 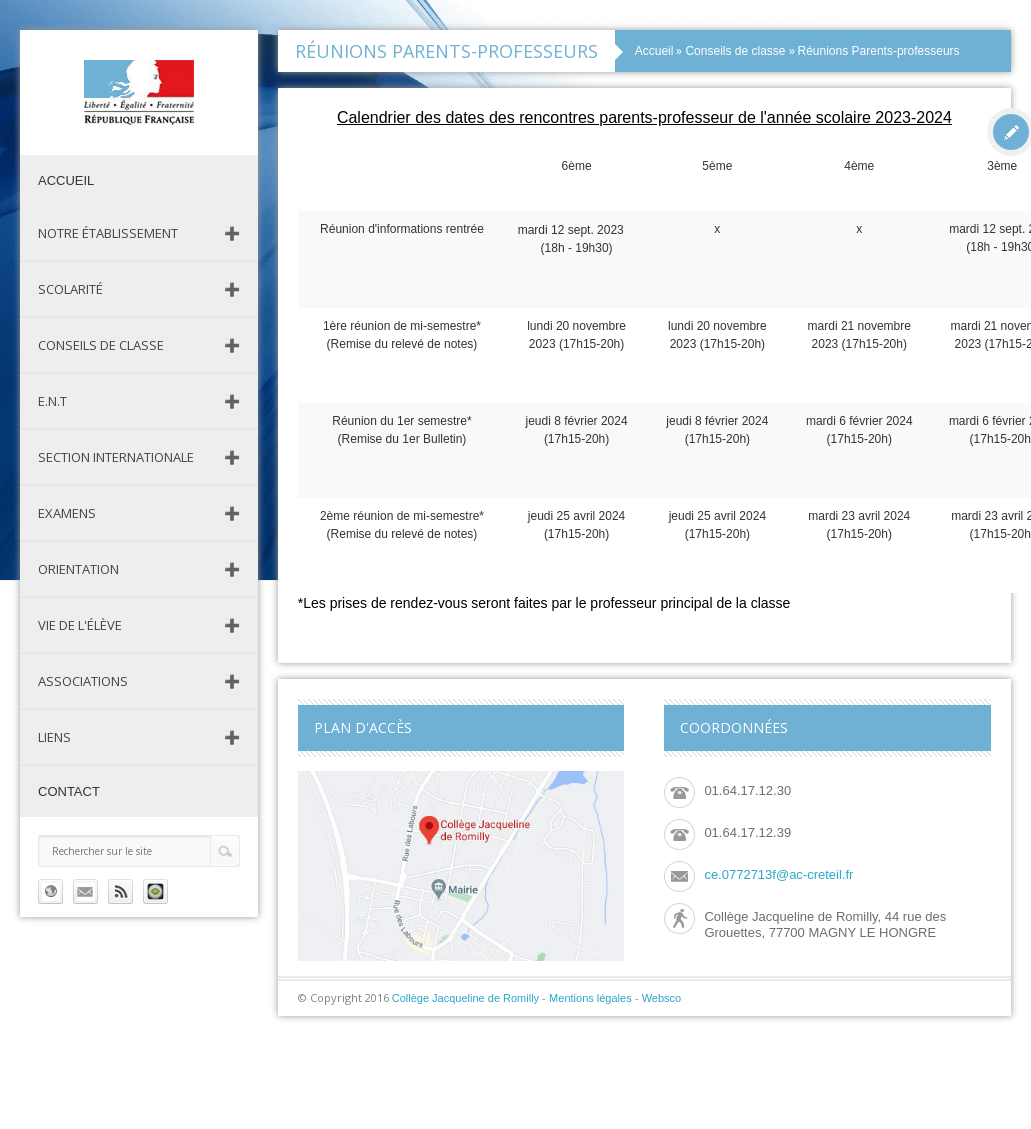 What do you see at coordinates (54, 737) in the screenshot?
I see `Liens` at bounding box center [54, 737].